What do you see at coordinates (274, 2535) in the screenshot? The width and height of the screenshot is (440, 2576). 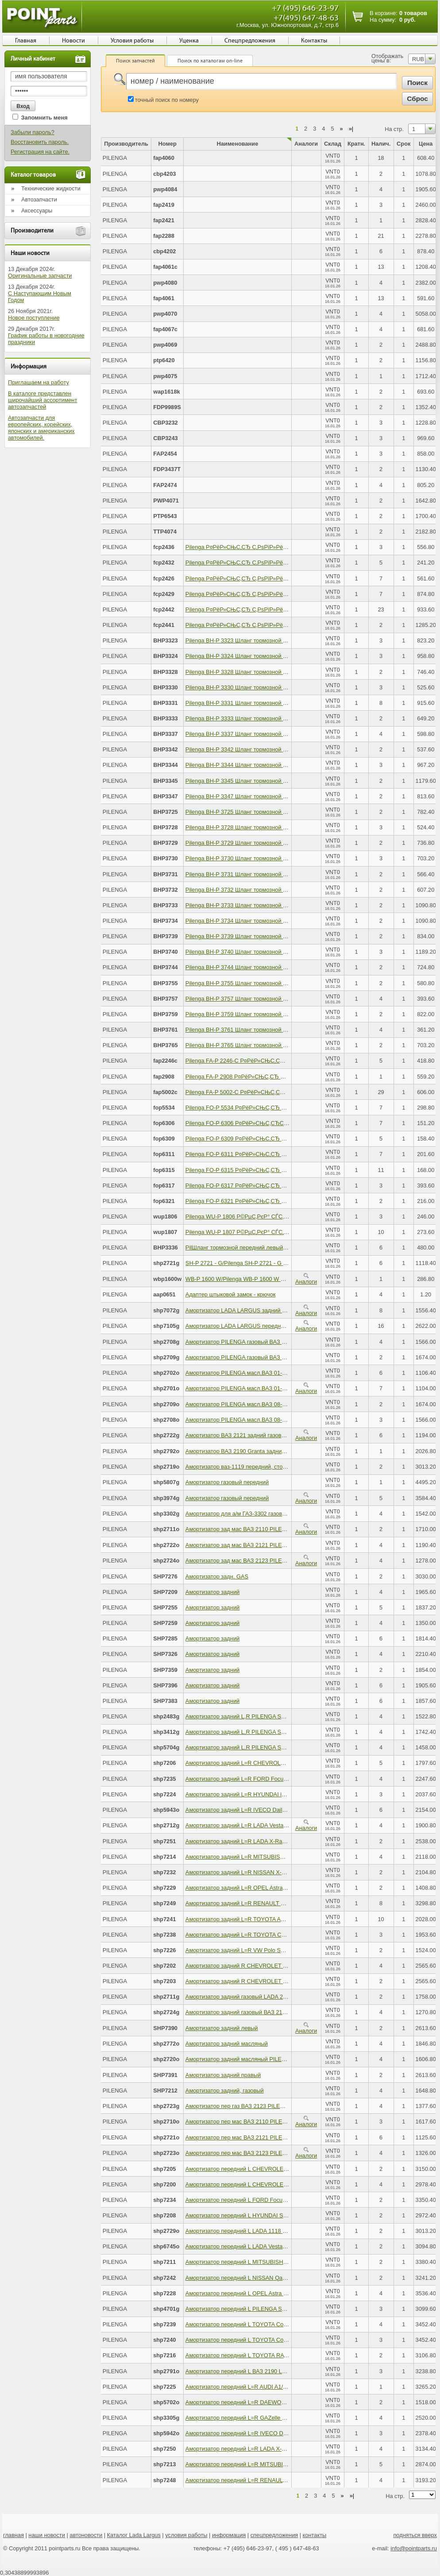 I see `спецпредложения` at bounding box center [274, 2535].